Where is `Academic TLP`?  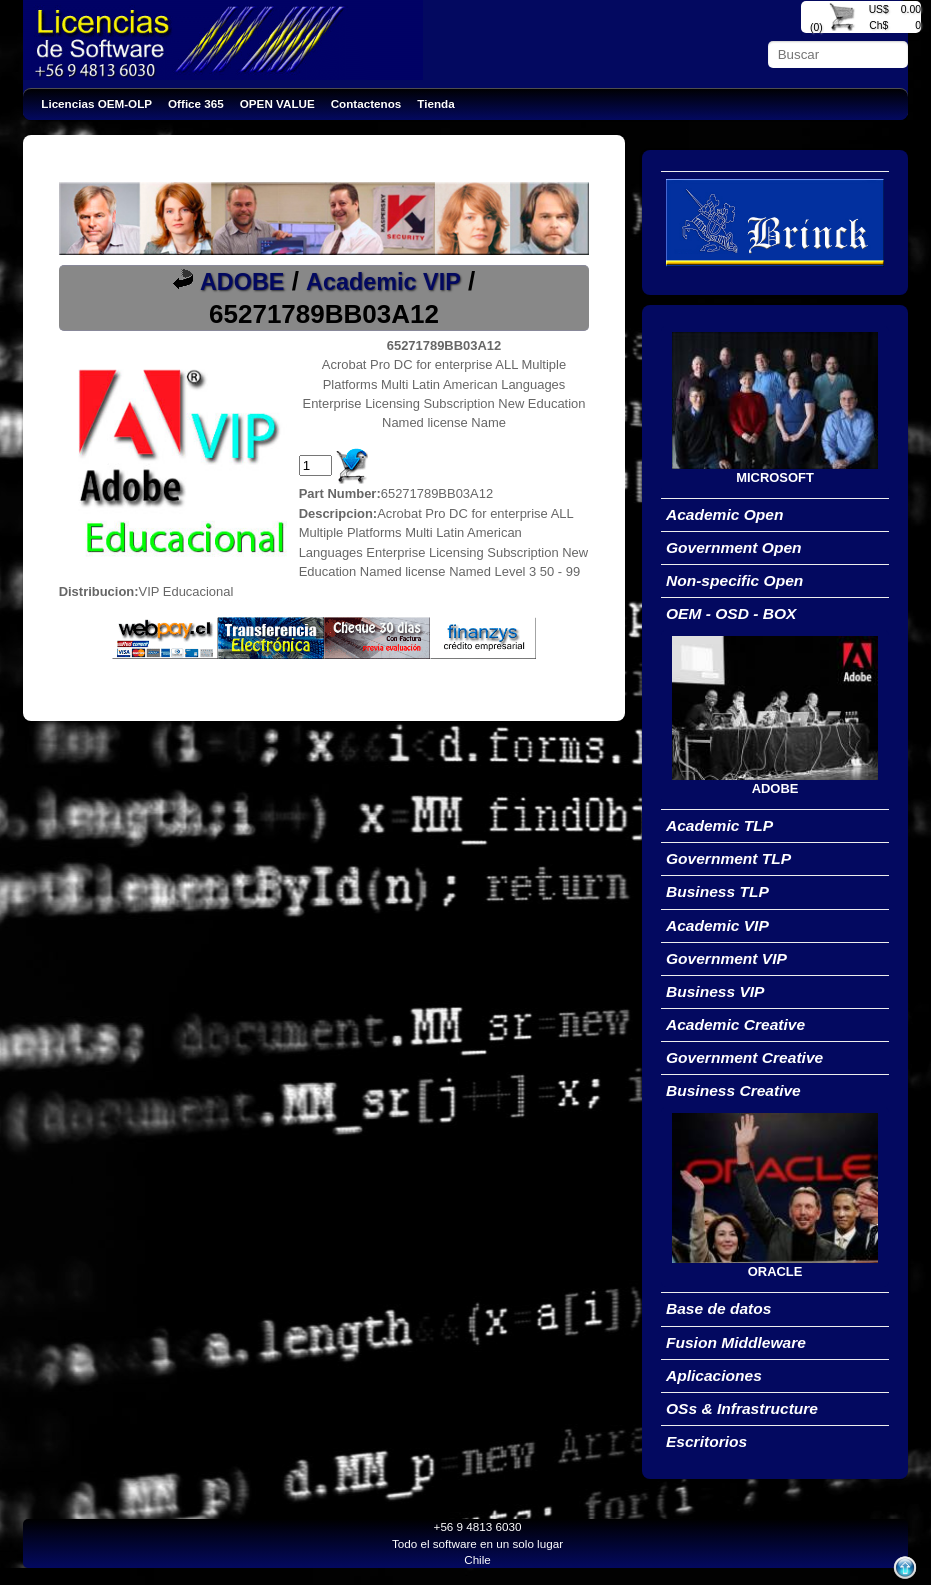 Academic TLP is located at coordinates (719, 825).